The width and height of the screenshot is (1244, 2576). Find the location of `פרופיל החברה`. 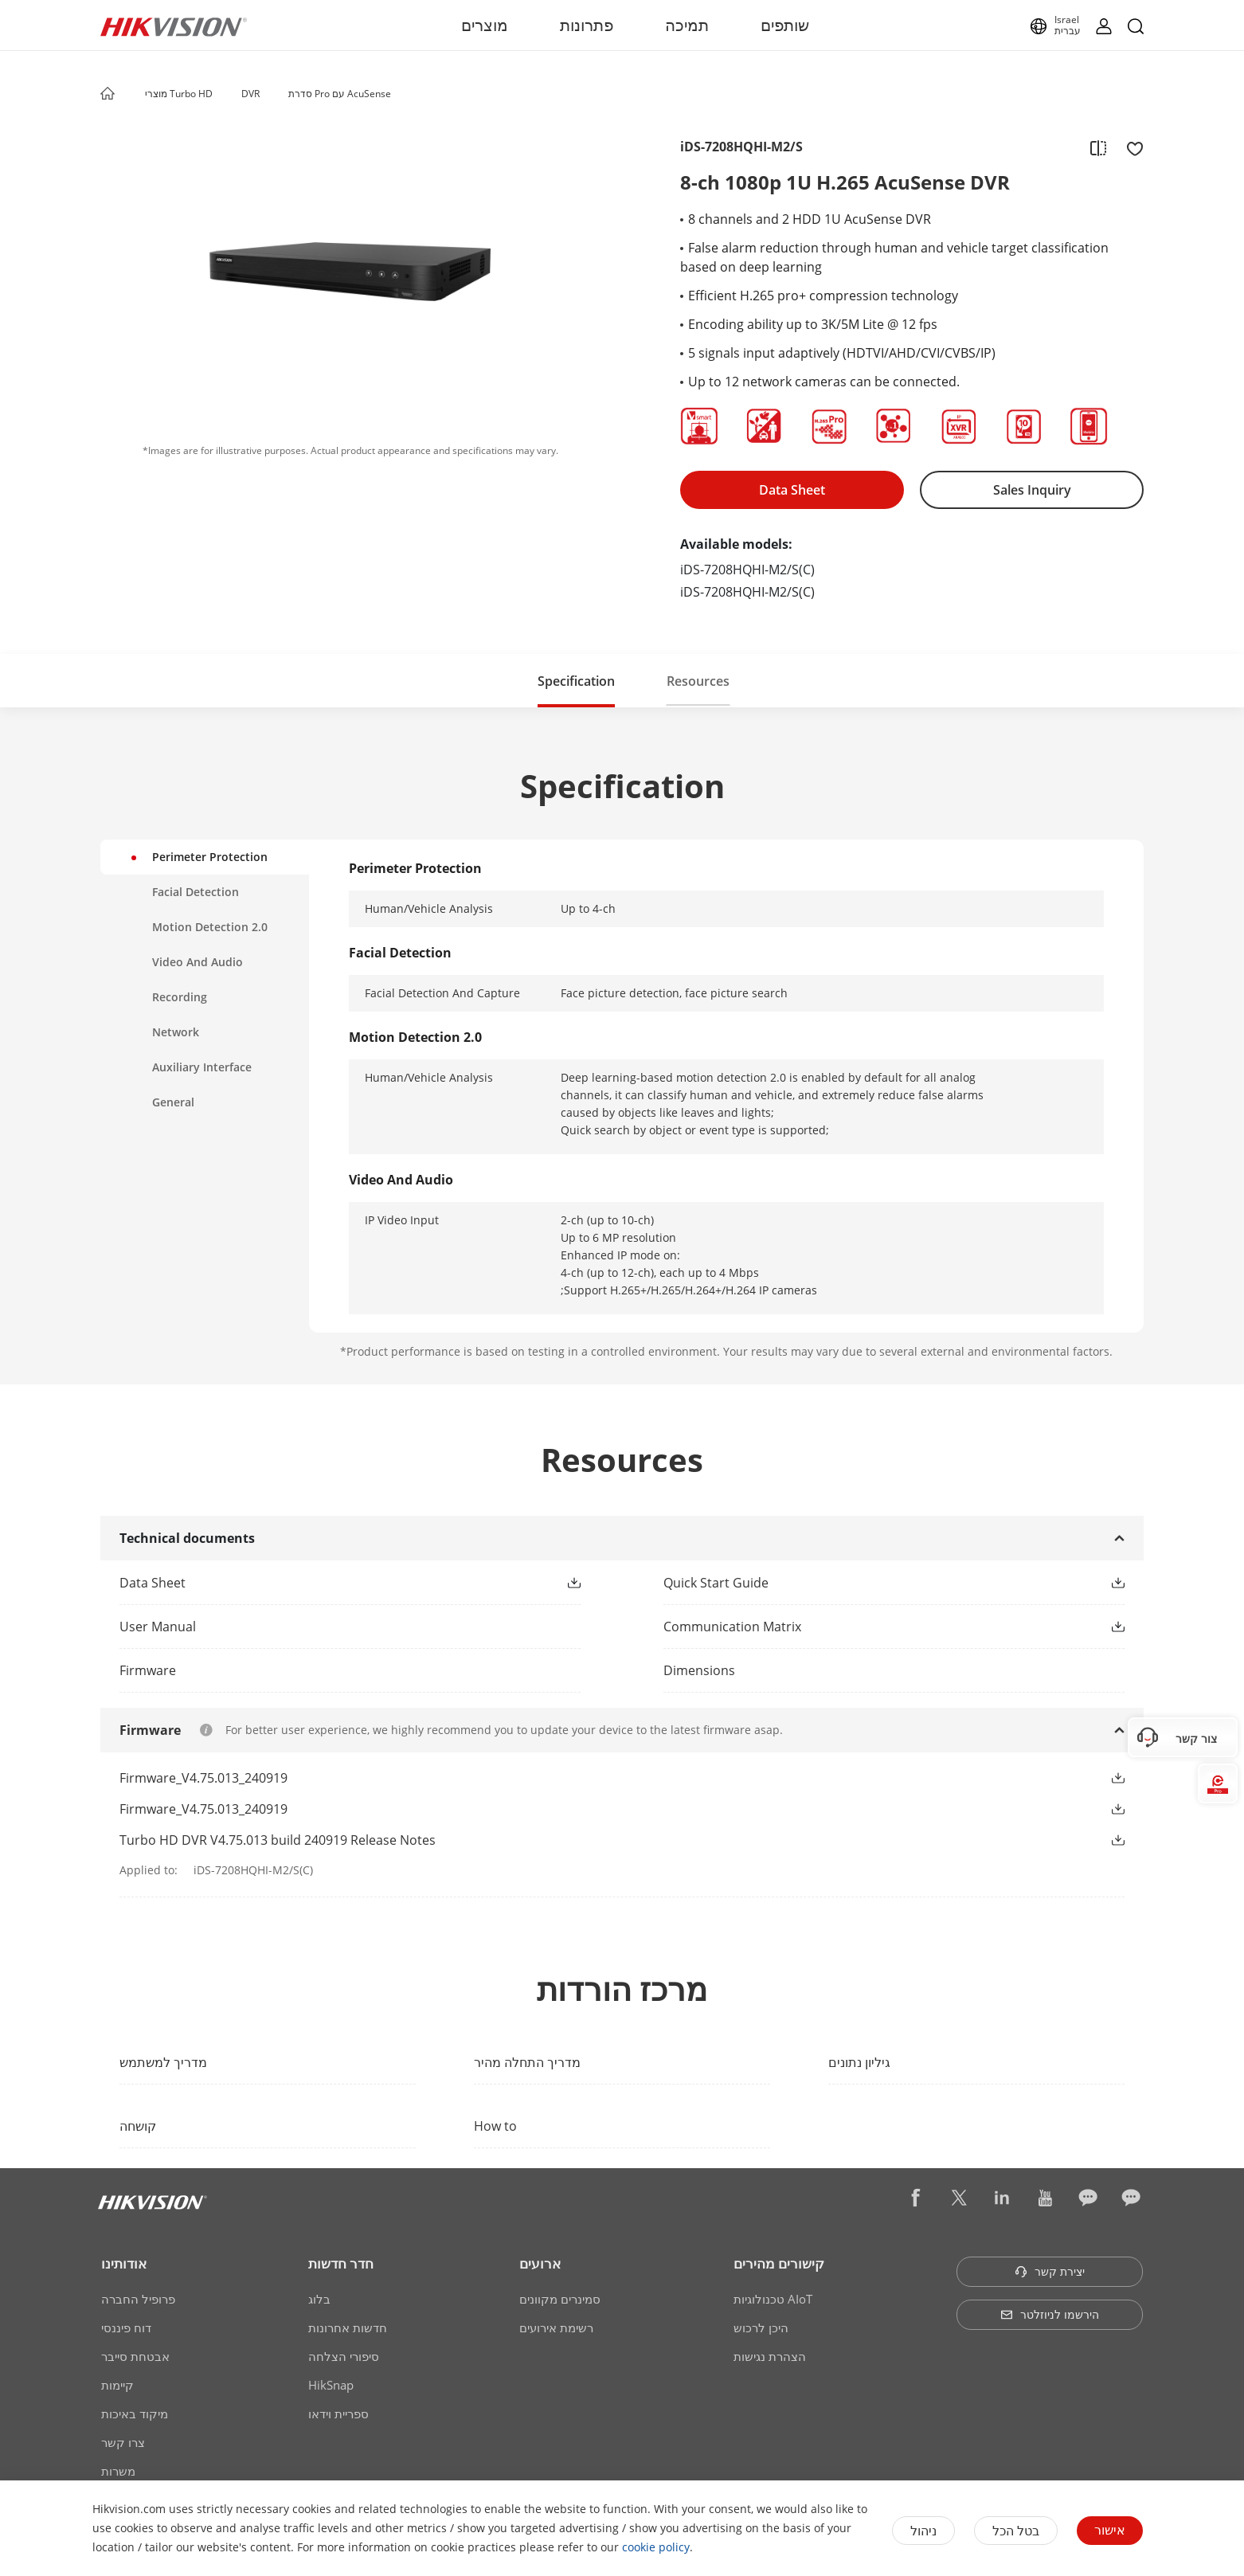

פרופיל החברה is located at coordinates (138, 2299).